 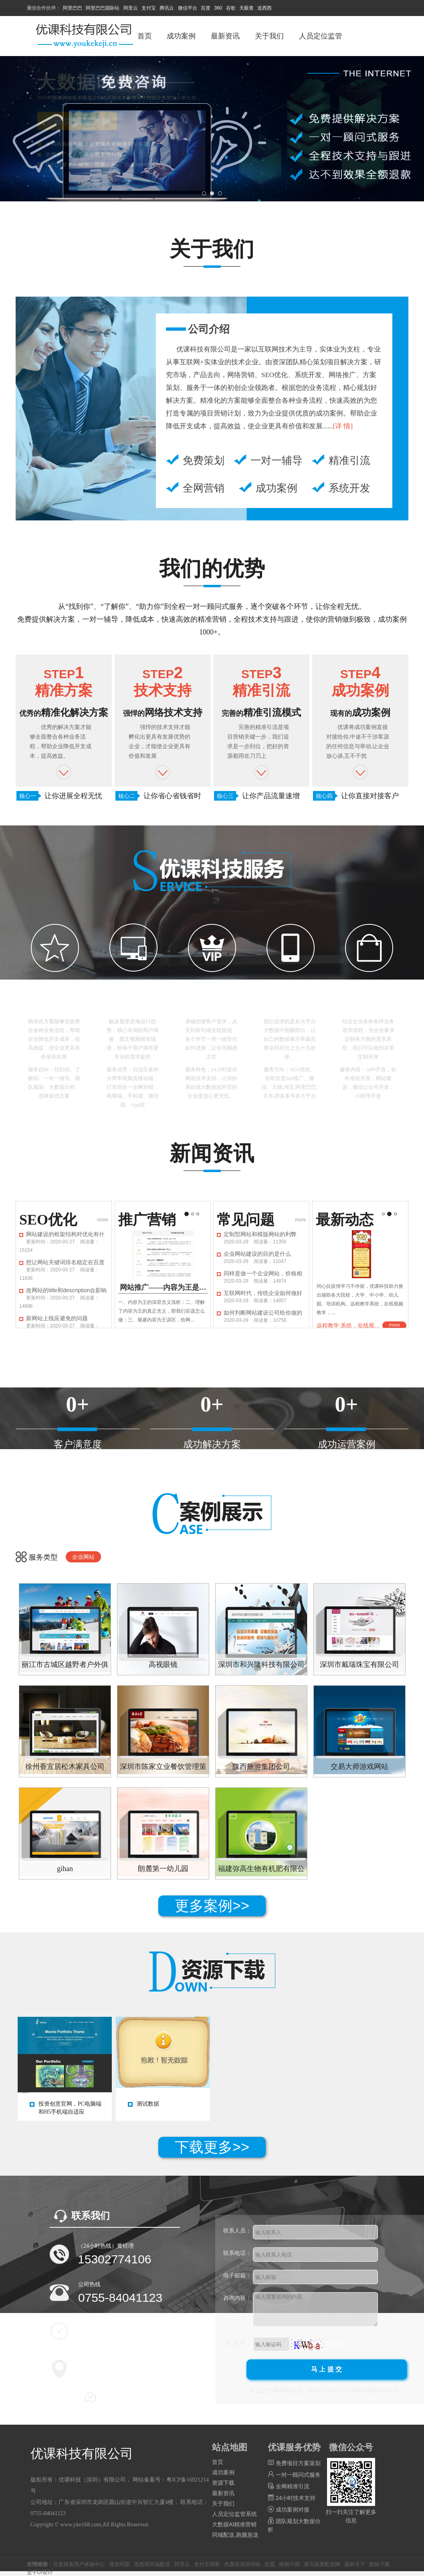 I want to click on 微信平台, so click(x=187, y=8).